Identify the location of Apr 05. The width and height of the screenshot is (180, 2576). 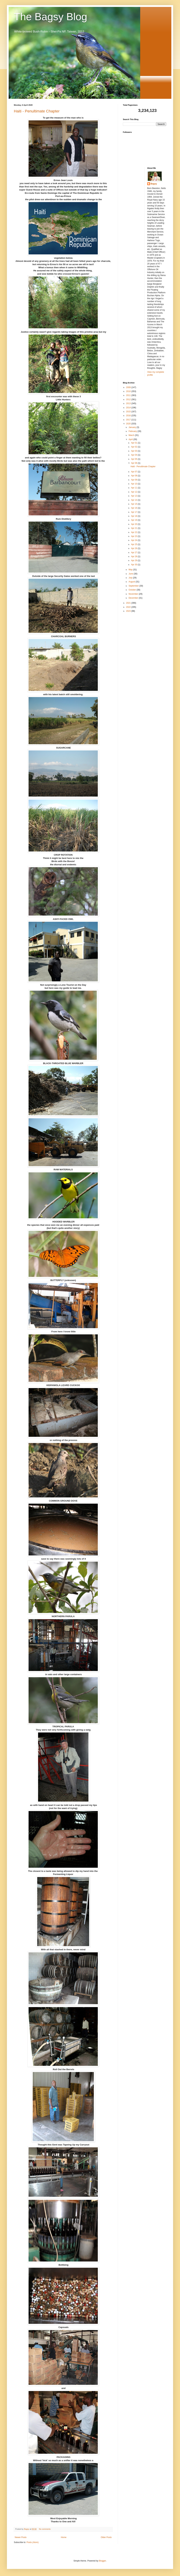
(134, 459).